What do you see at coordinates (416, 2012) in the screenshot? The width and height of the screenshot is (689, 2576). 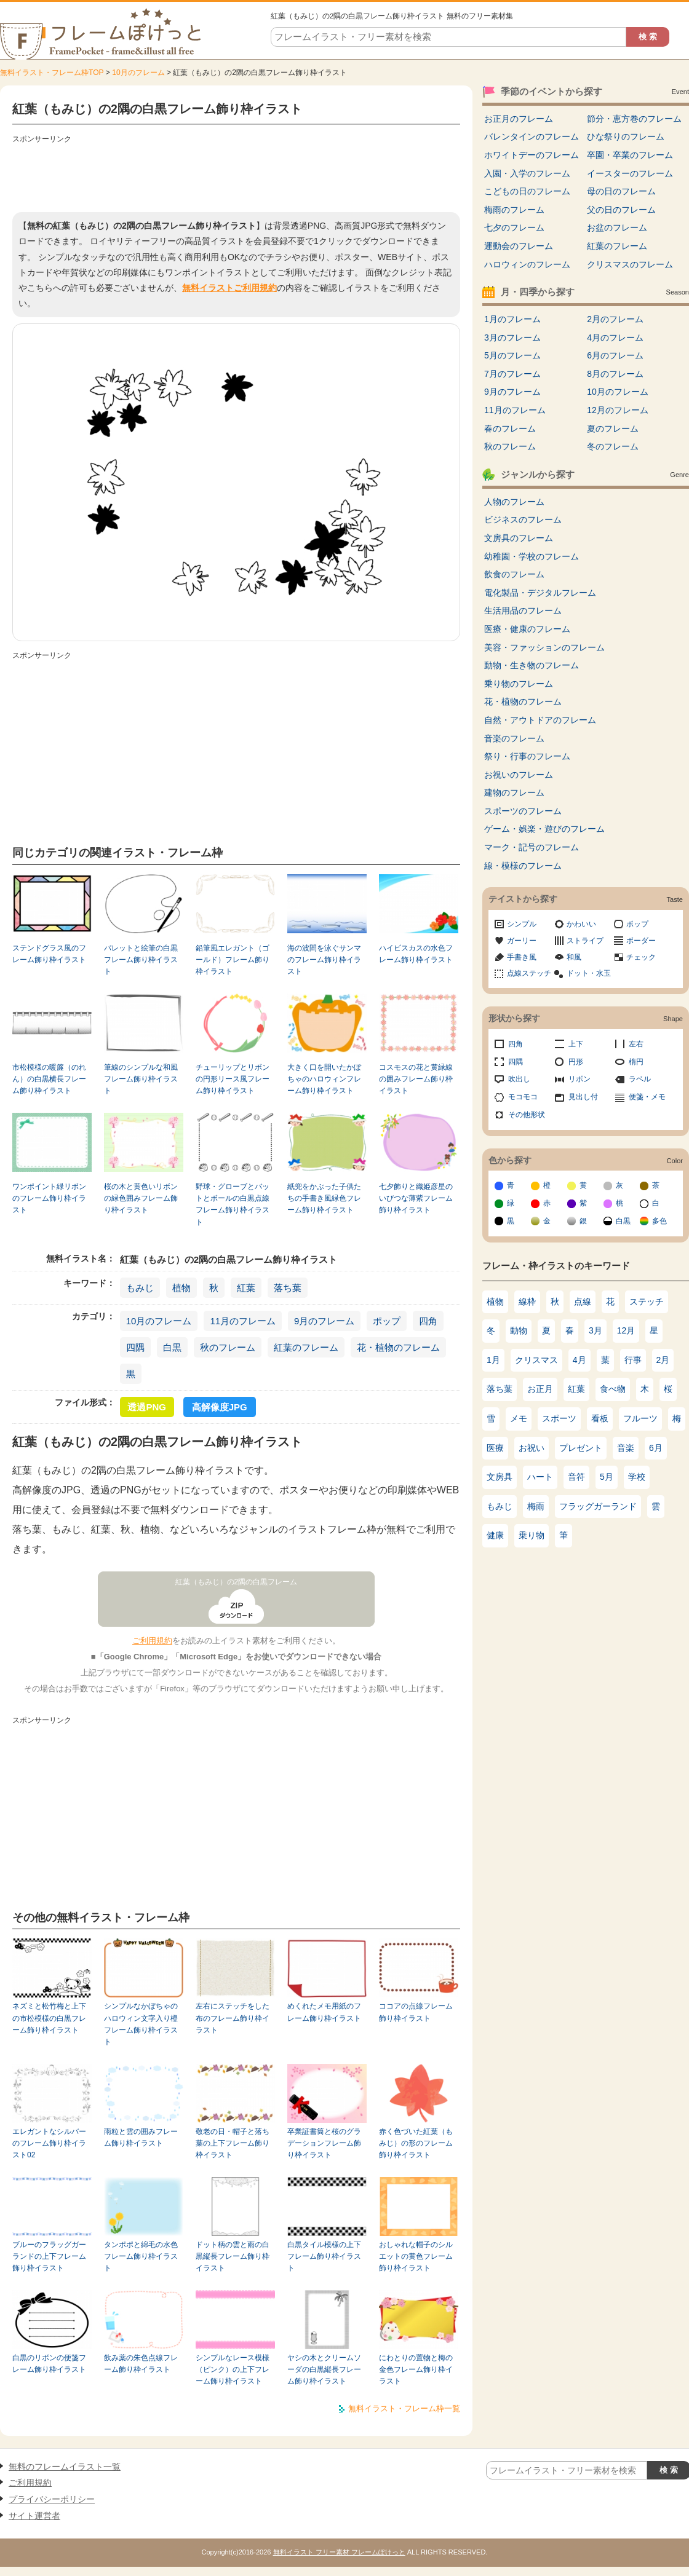 I see `ココアの点線フレーム飾り枠イラスト` at bounding box center [416, 2012].